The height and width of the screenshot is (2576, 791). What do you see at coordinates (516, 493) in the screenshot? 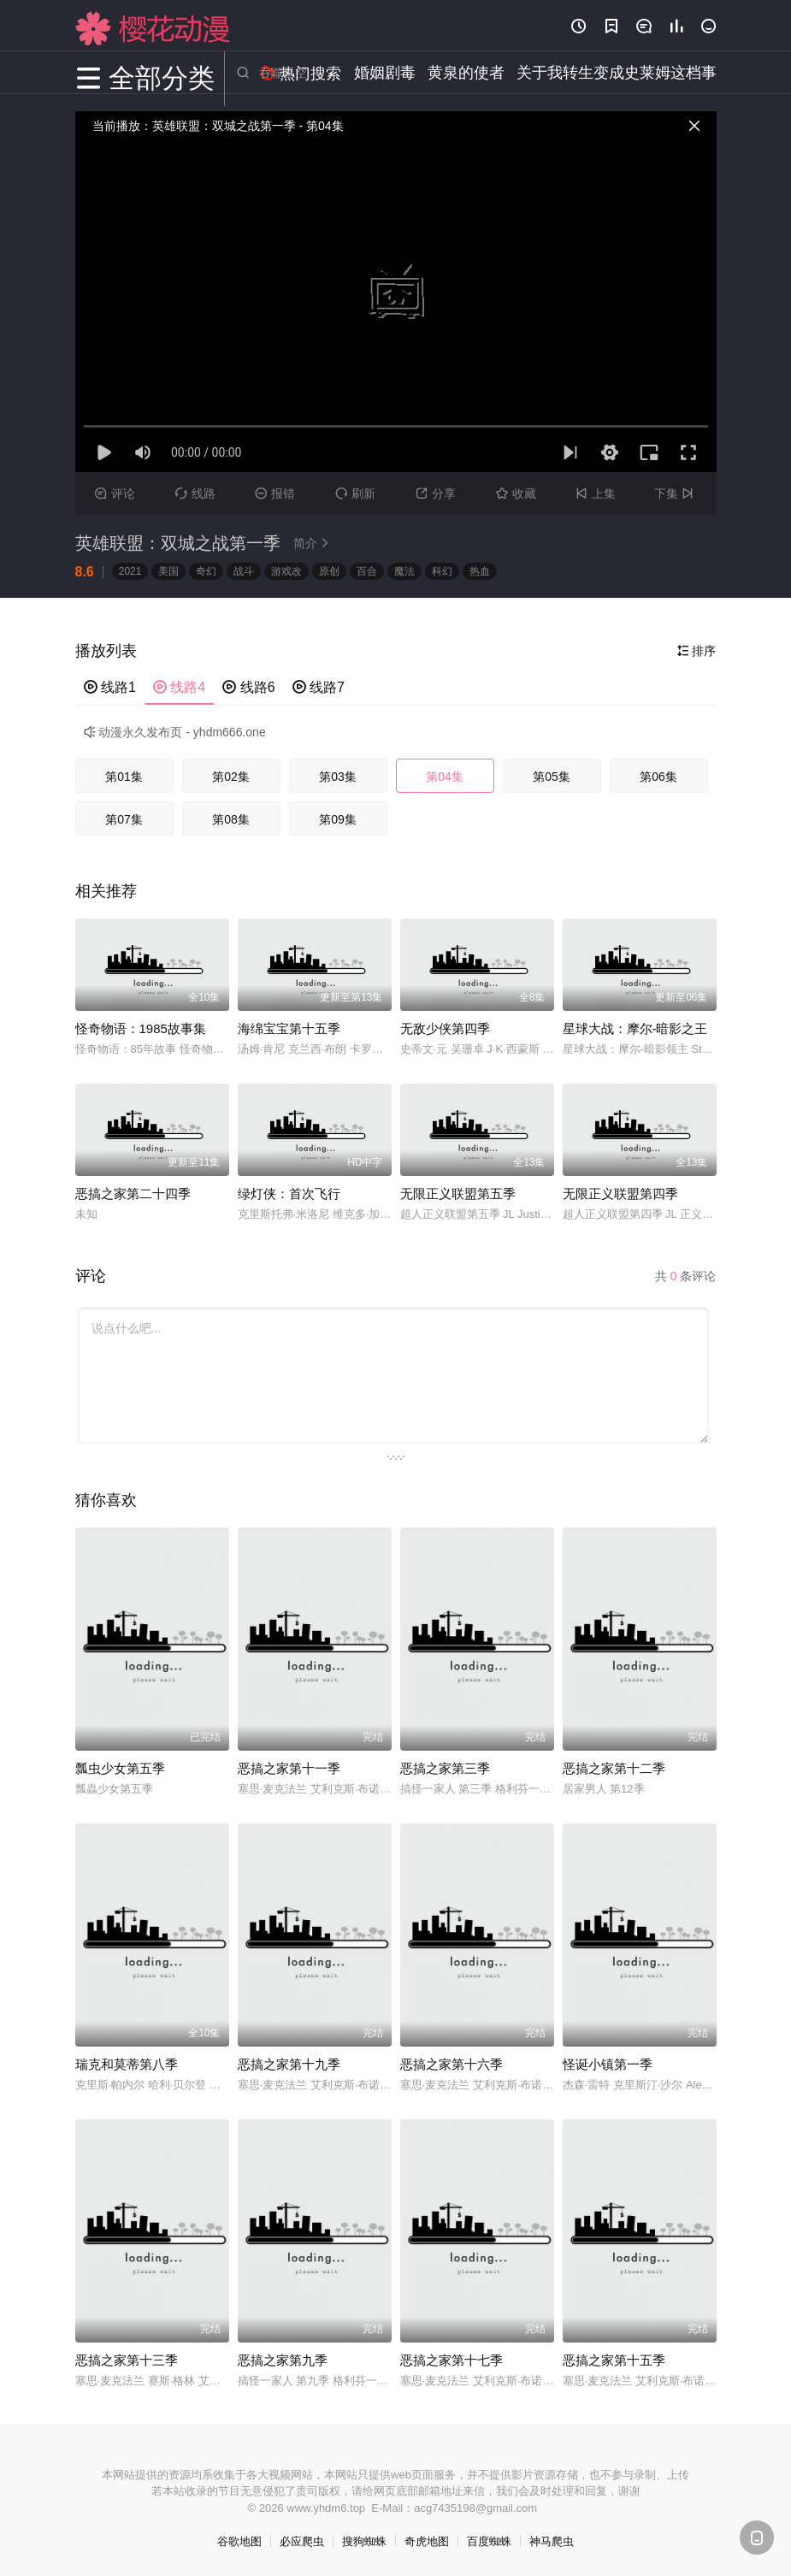
I see `收藏` at bounding box center [516, 493].